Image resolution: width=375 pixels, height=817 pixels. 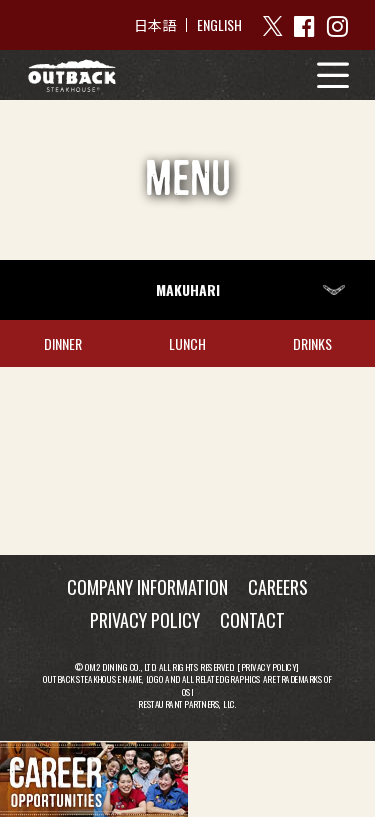 What do you see at coordinates (63, 343) in the screenshot?
I see `DINNER` at bounding box center [63, 343].